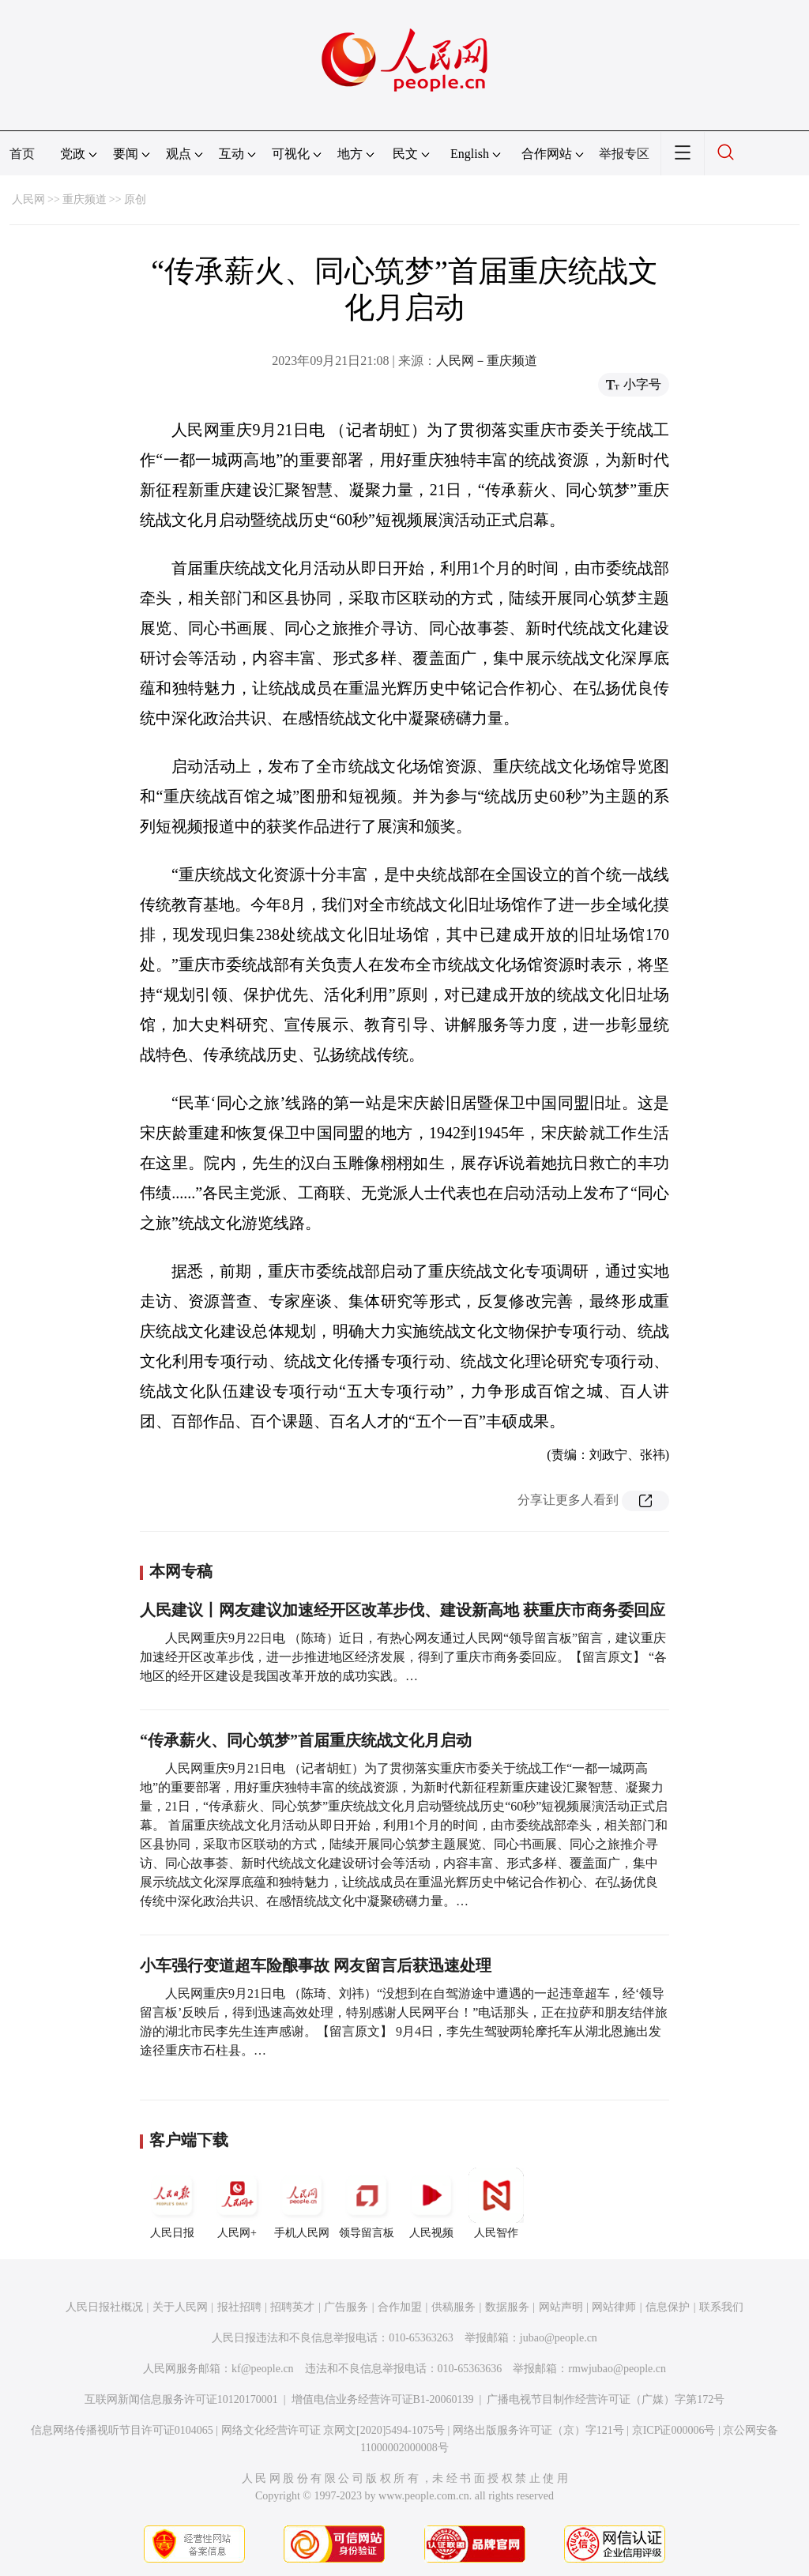 Image resolution: width=809 pixels, height=2576 pixels. Describe the element at coordinates (84, 199) in the screenshot. I see `重庆频道` at that location.